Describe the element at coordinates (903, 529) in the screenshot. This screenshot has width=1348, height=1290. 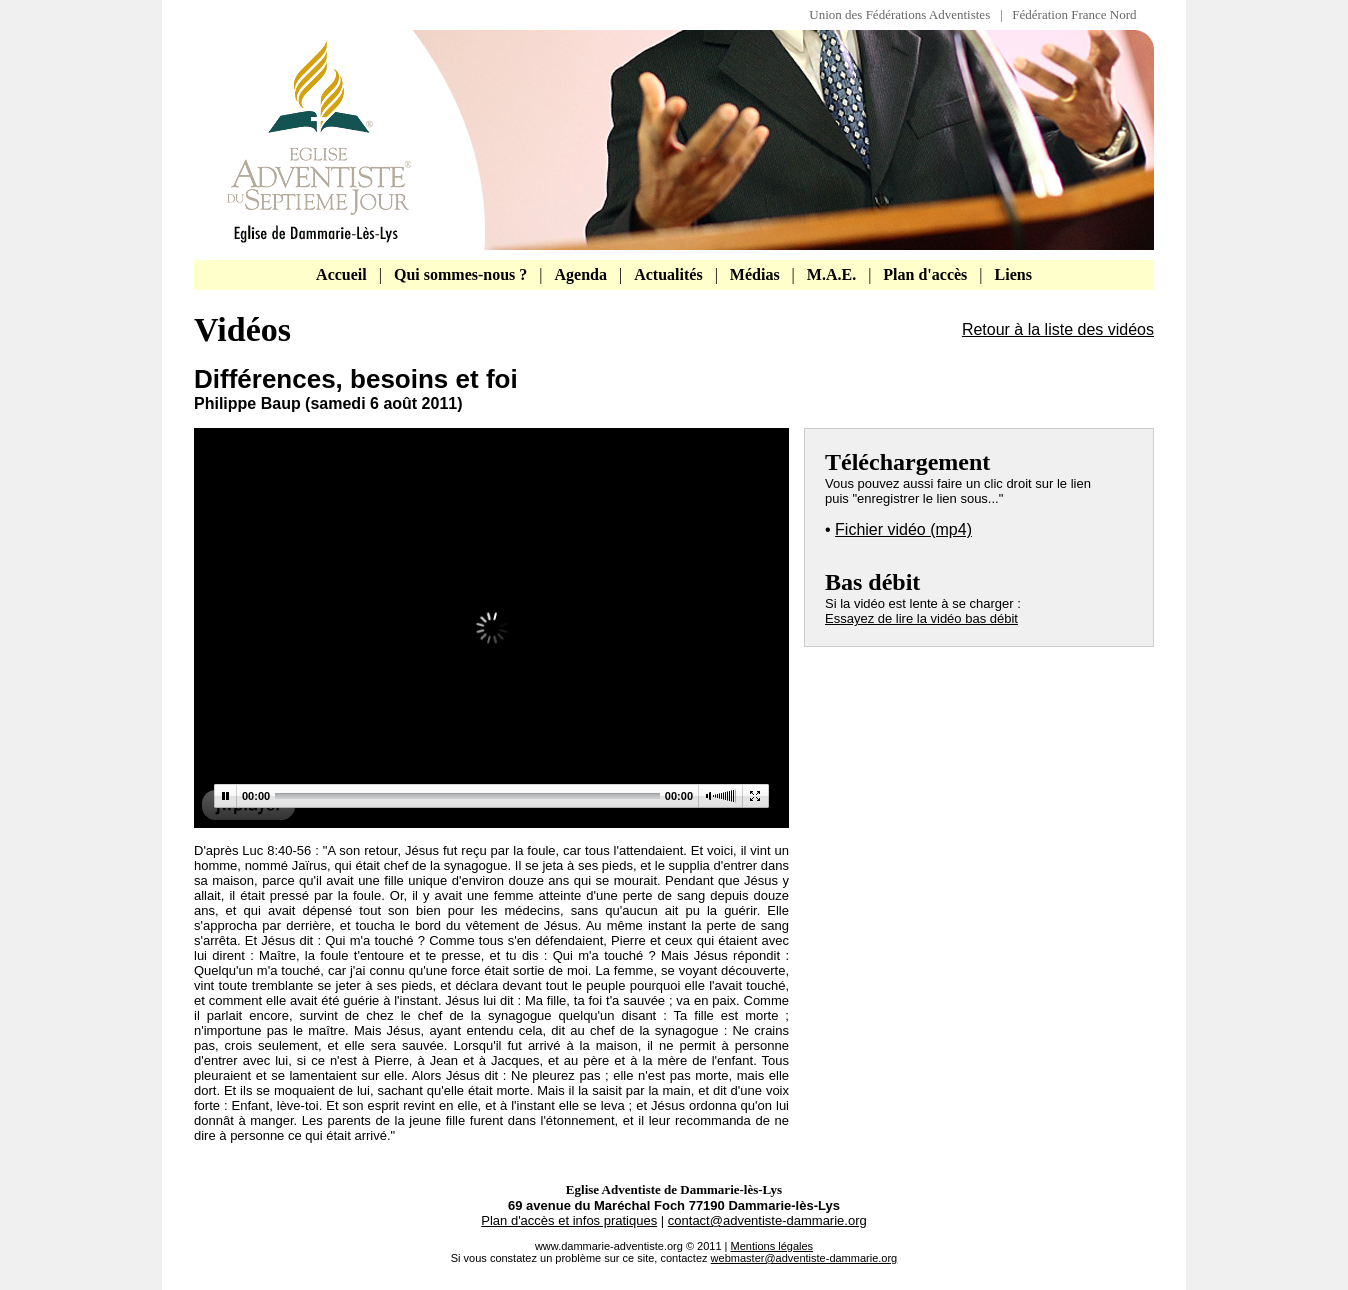
I see `Fichier vidéo (mp4)` at that location.